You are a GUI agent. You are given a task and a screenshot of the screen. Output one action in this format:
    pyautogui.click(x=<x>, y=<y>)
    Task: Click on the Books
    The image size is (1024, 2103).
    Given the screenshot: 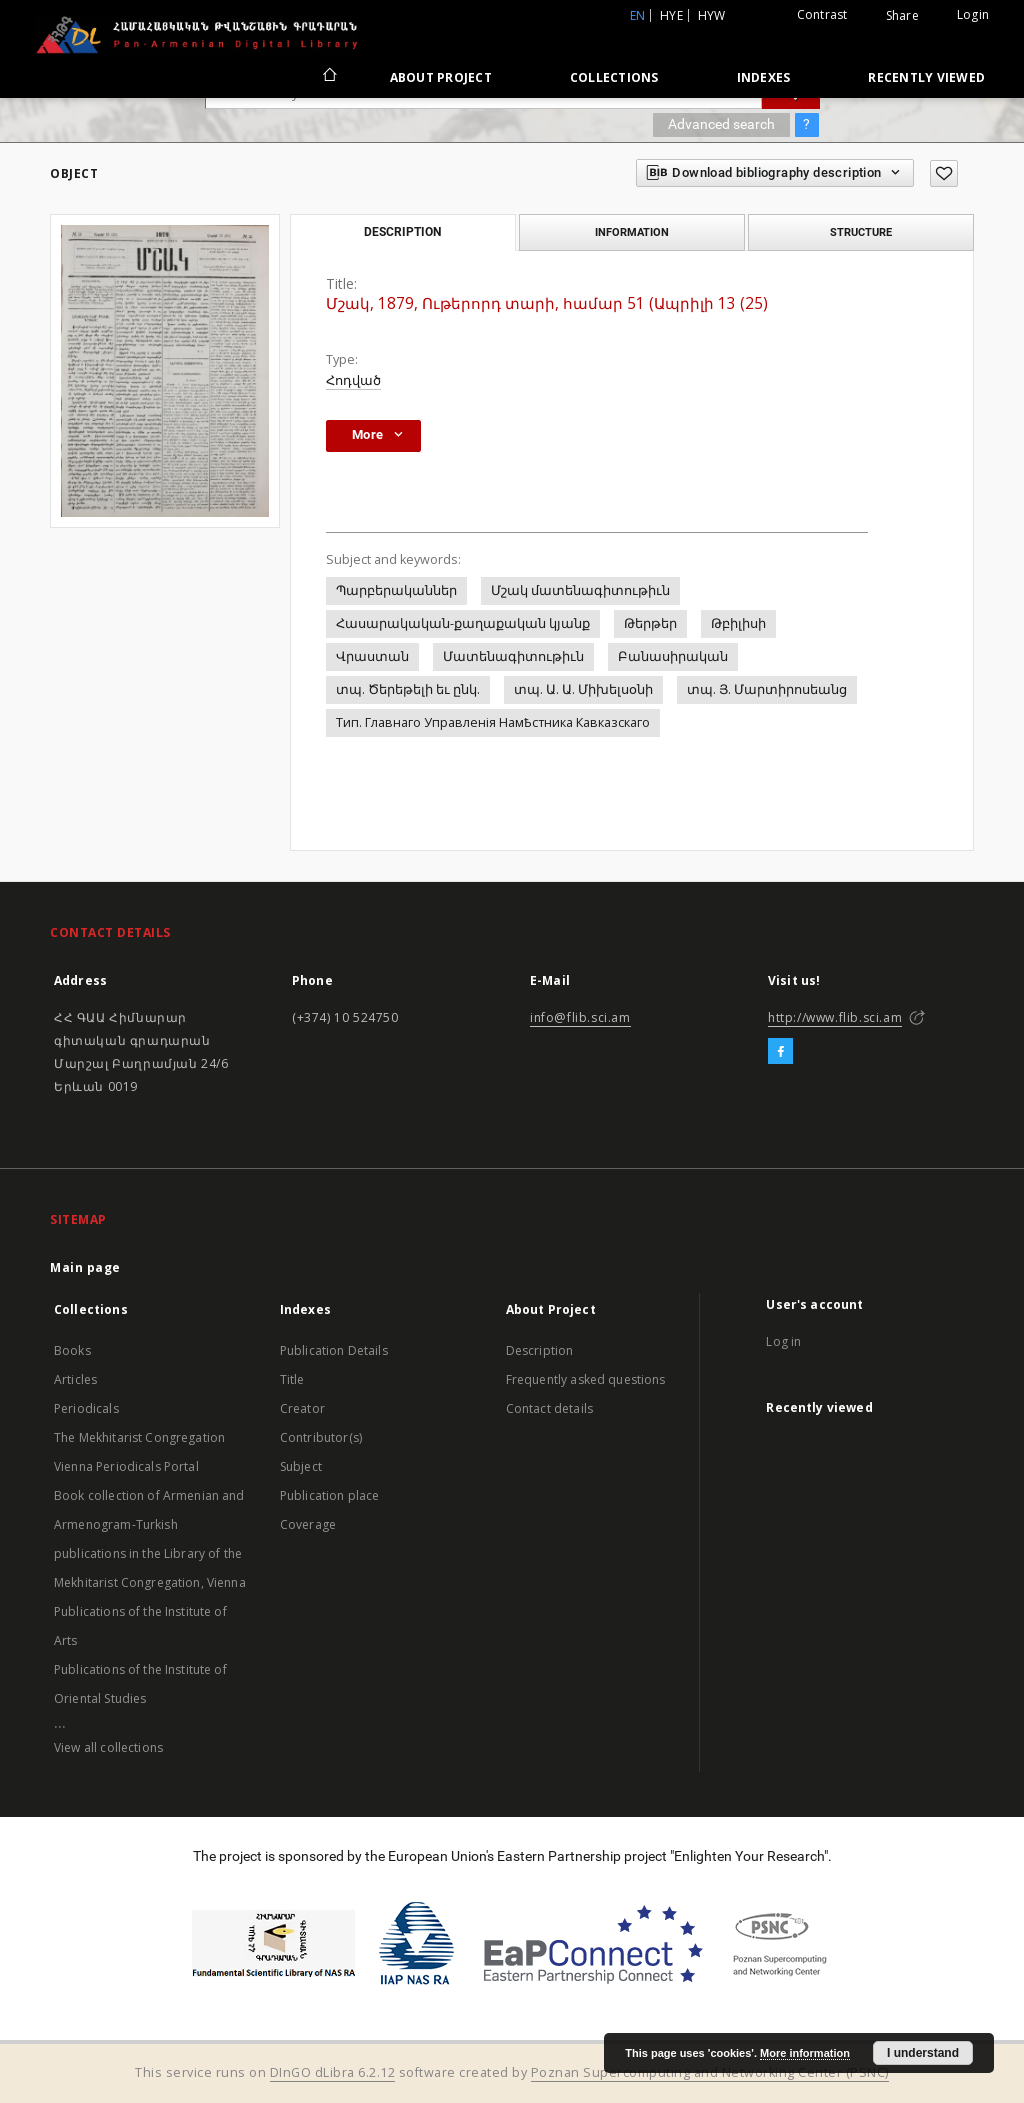 What is the action you would take?
    pyautogui.click(x=72, y=1350)
    